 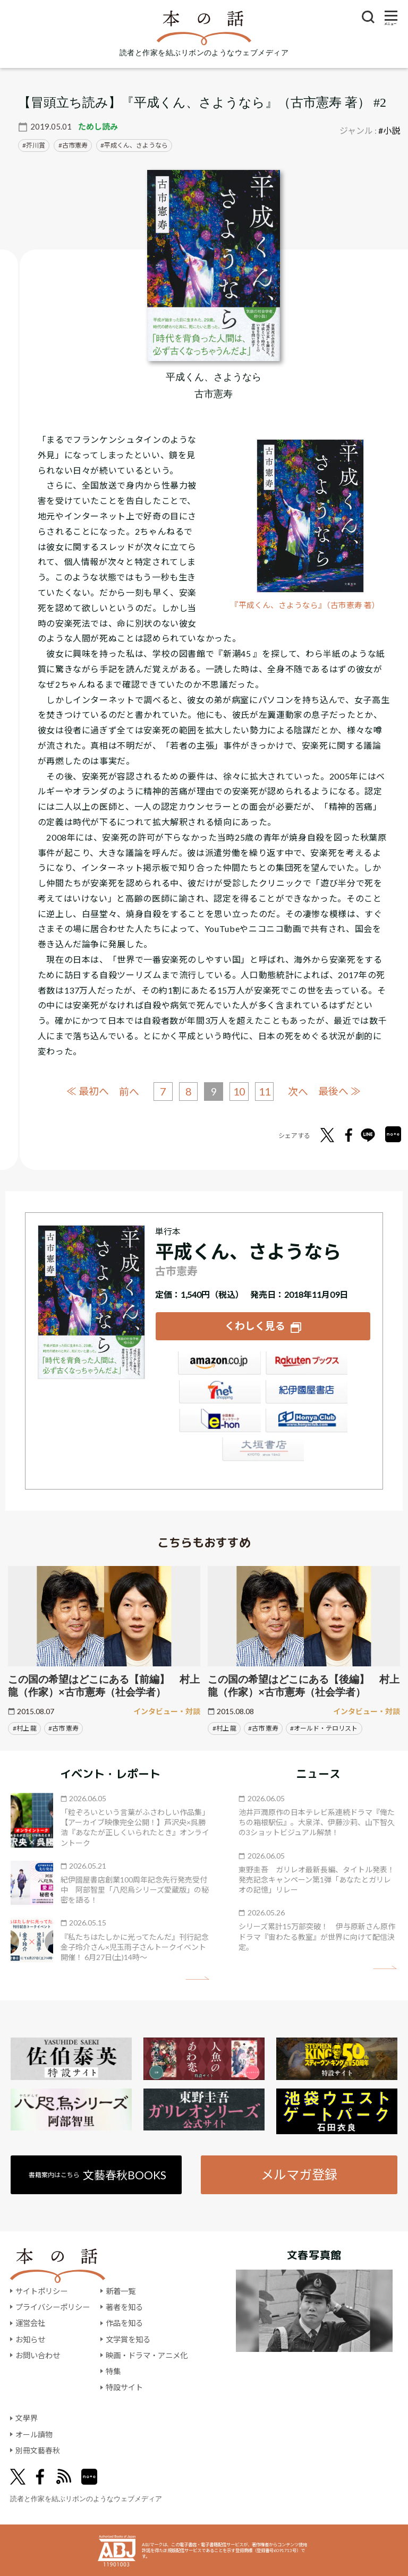 What do you see at coordinates (120, 2290) in the screenshot?
I see `新着一覧` at bounding box center [120, 2290].